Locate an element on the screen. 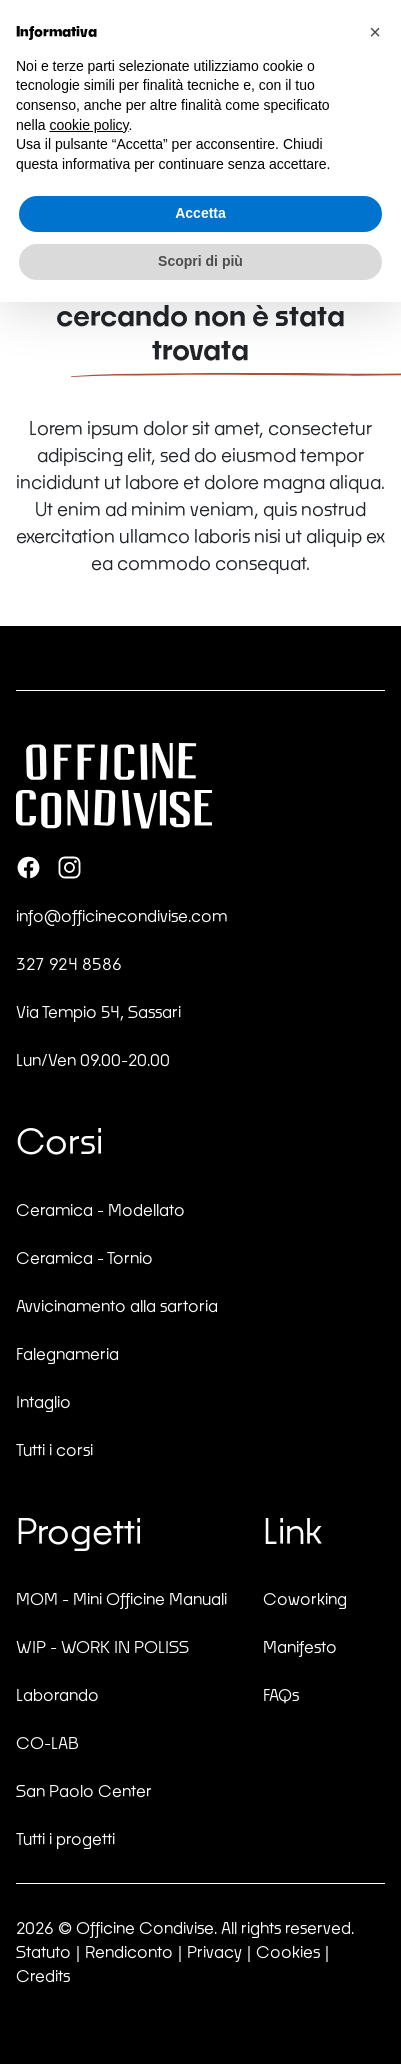 This screenshot has width=401, height=2064. Ceramica - Modellato is located at coordinates (100, 1209).